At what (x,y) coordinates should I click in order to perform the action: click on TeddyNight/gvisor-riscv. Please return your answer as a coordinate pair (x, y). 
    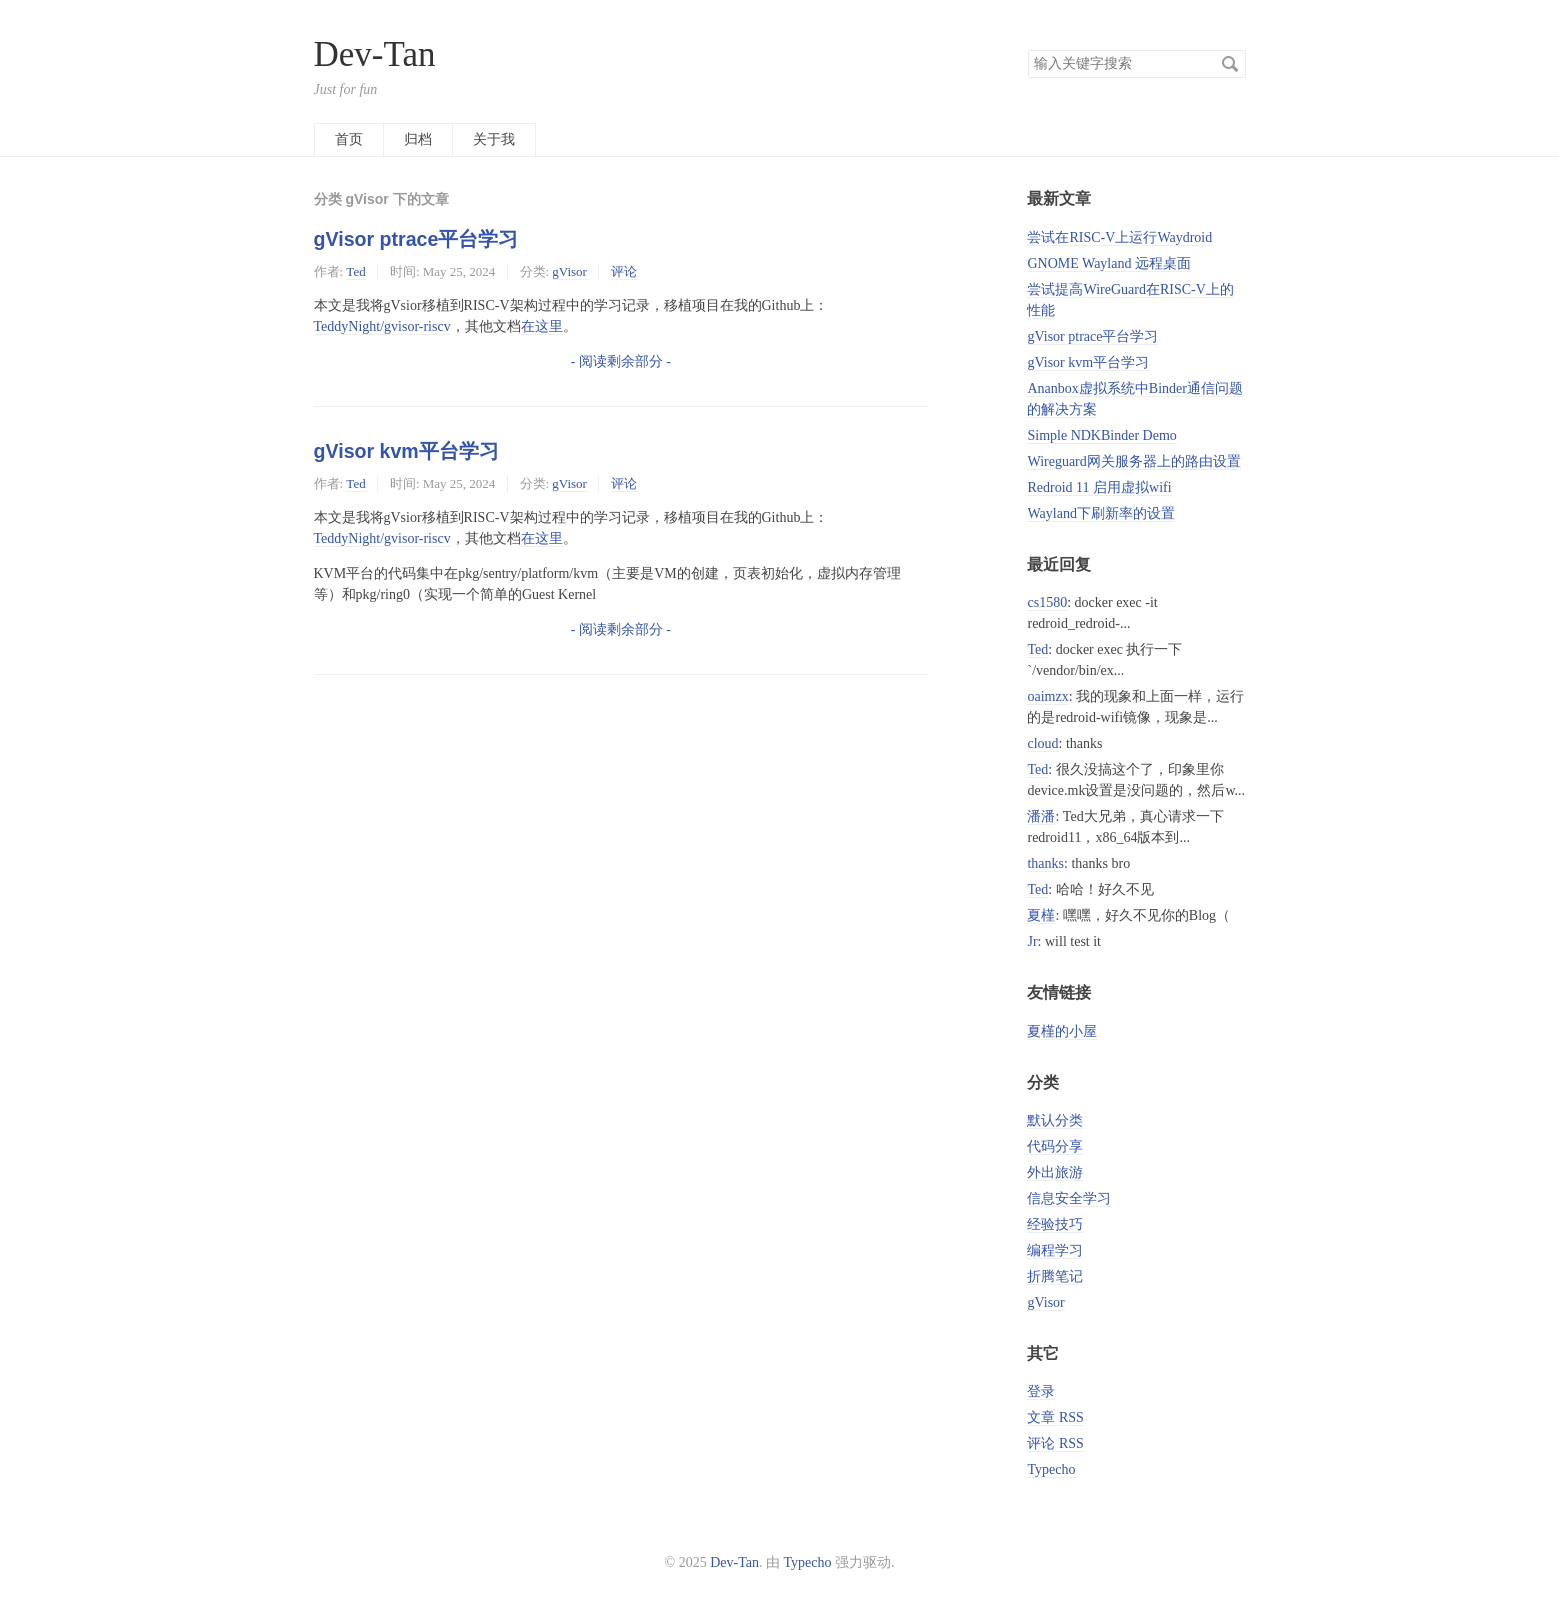
    Looking at the image, I should click on (382, 326).